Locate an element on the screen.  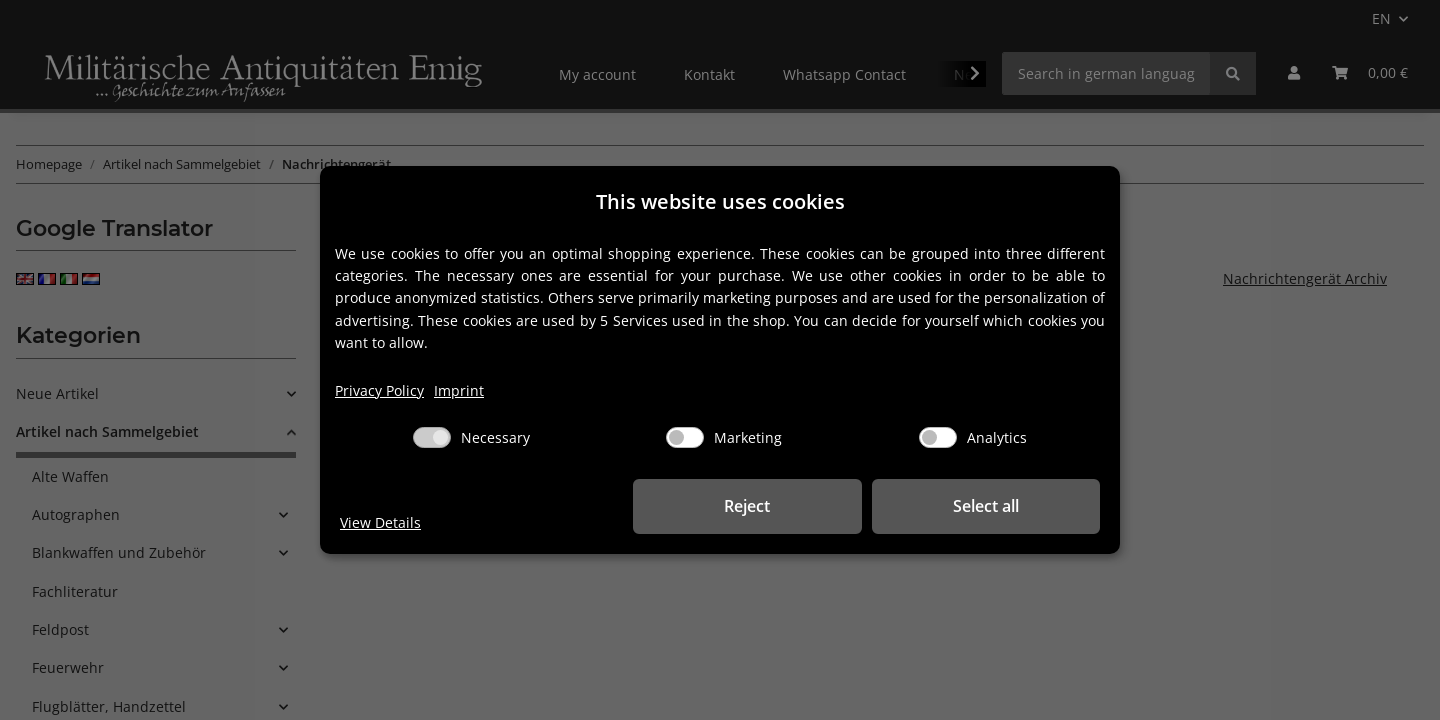
Imprint is located at coordinates (459, 390).